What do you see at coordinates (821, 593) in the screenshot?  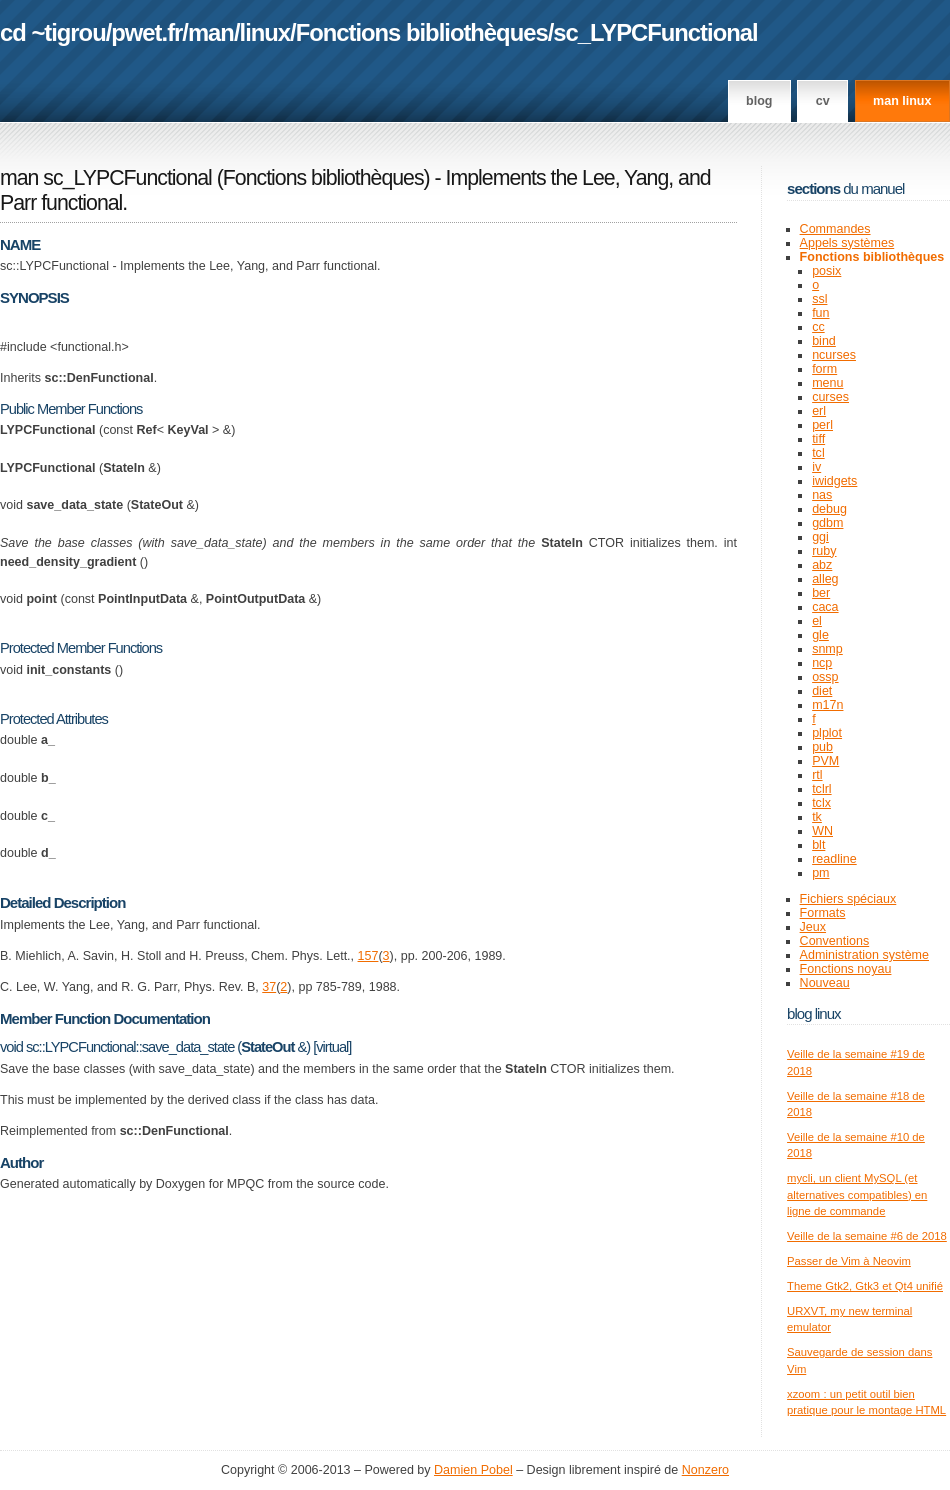 I see `ber` at bounding box center [821, 593].